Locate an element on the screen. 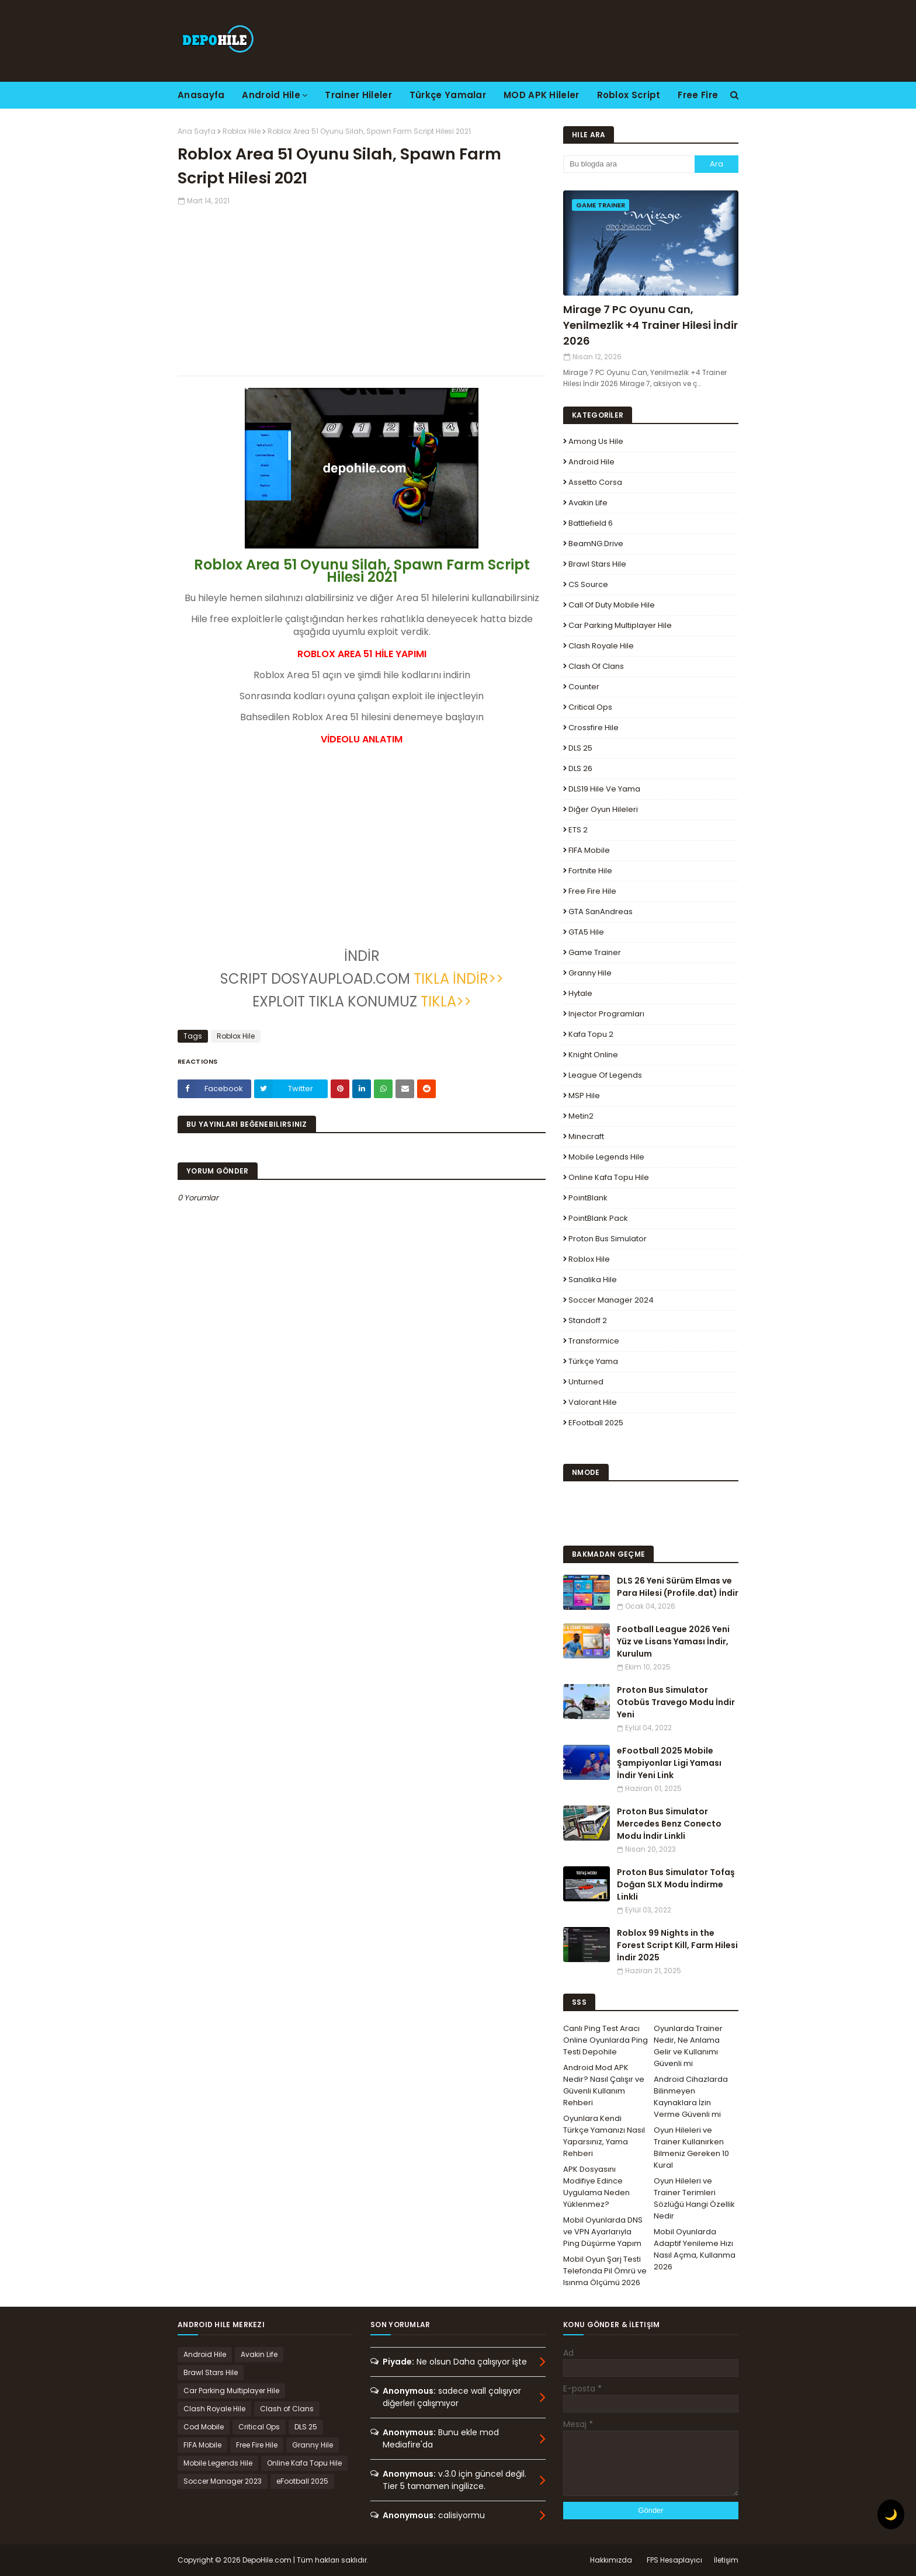 The height and width of the screenshot is (2576, 916). [Advertisement] is located at coordinates (362, 288).